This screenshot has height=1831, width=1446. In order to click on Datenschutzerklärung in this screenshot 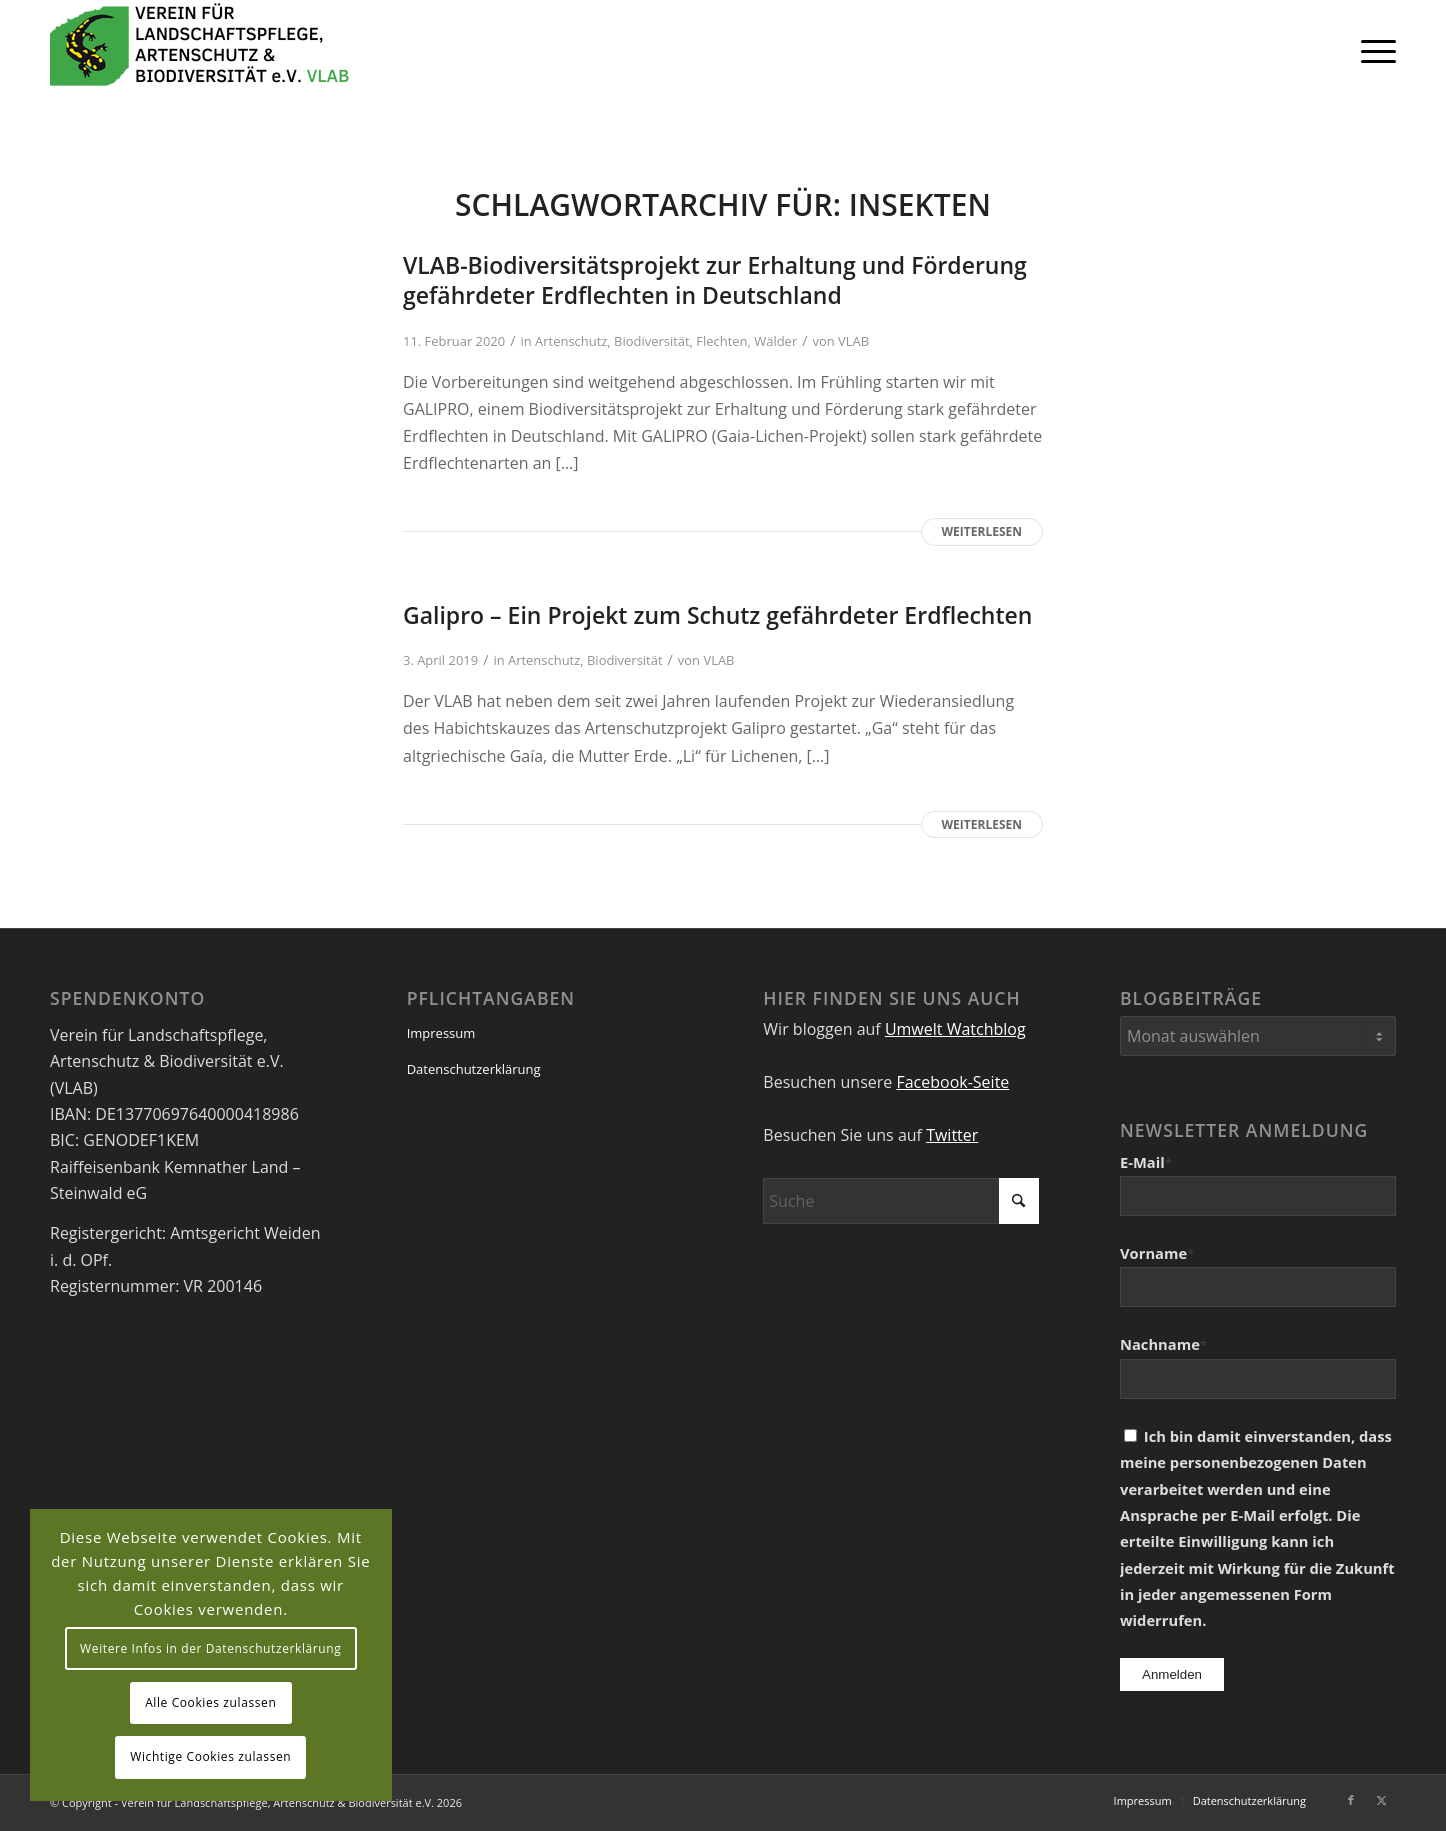, I will do `click(474, 1069)`.